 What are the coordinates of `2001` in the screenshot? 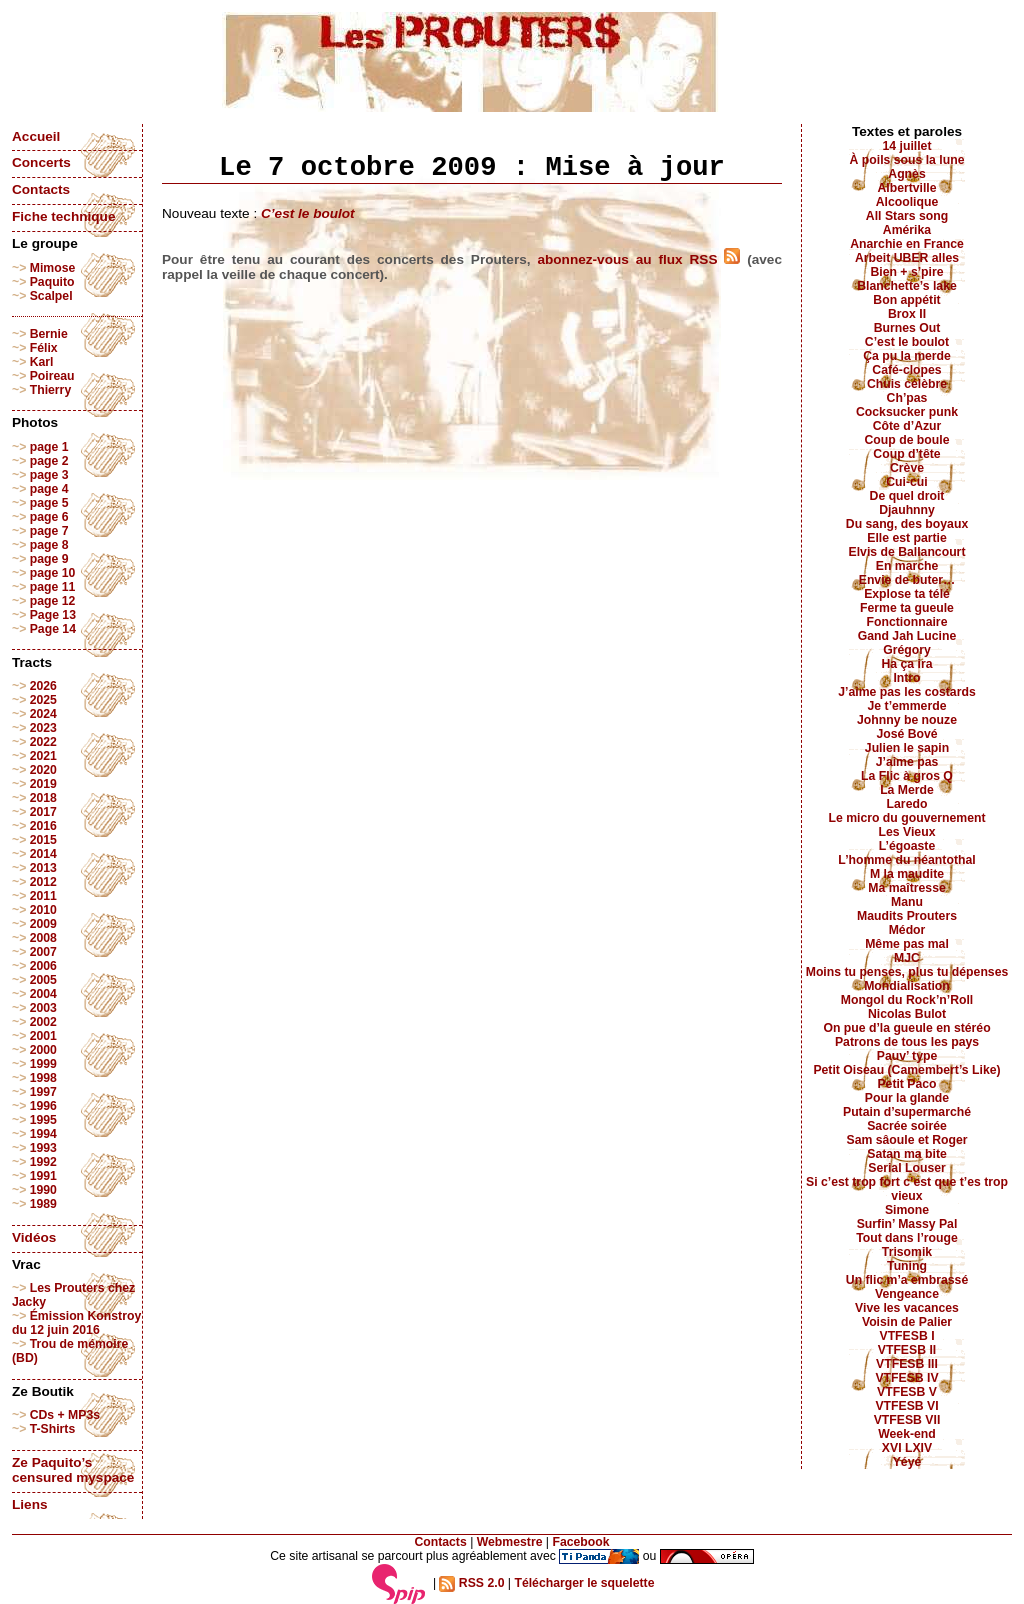 It's located at (43, 1036).